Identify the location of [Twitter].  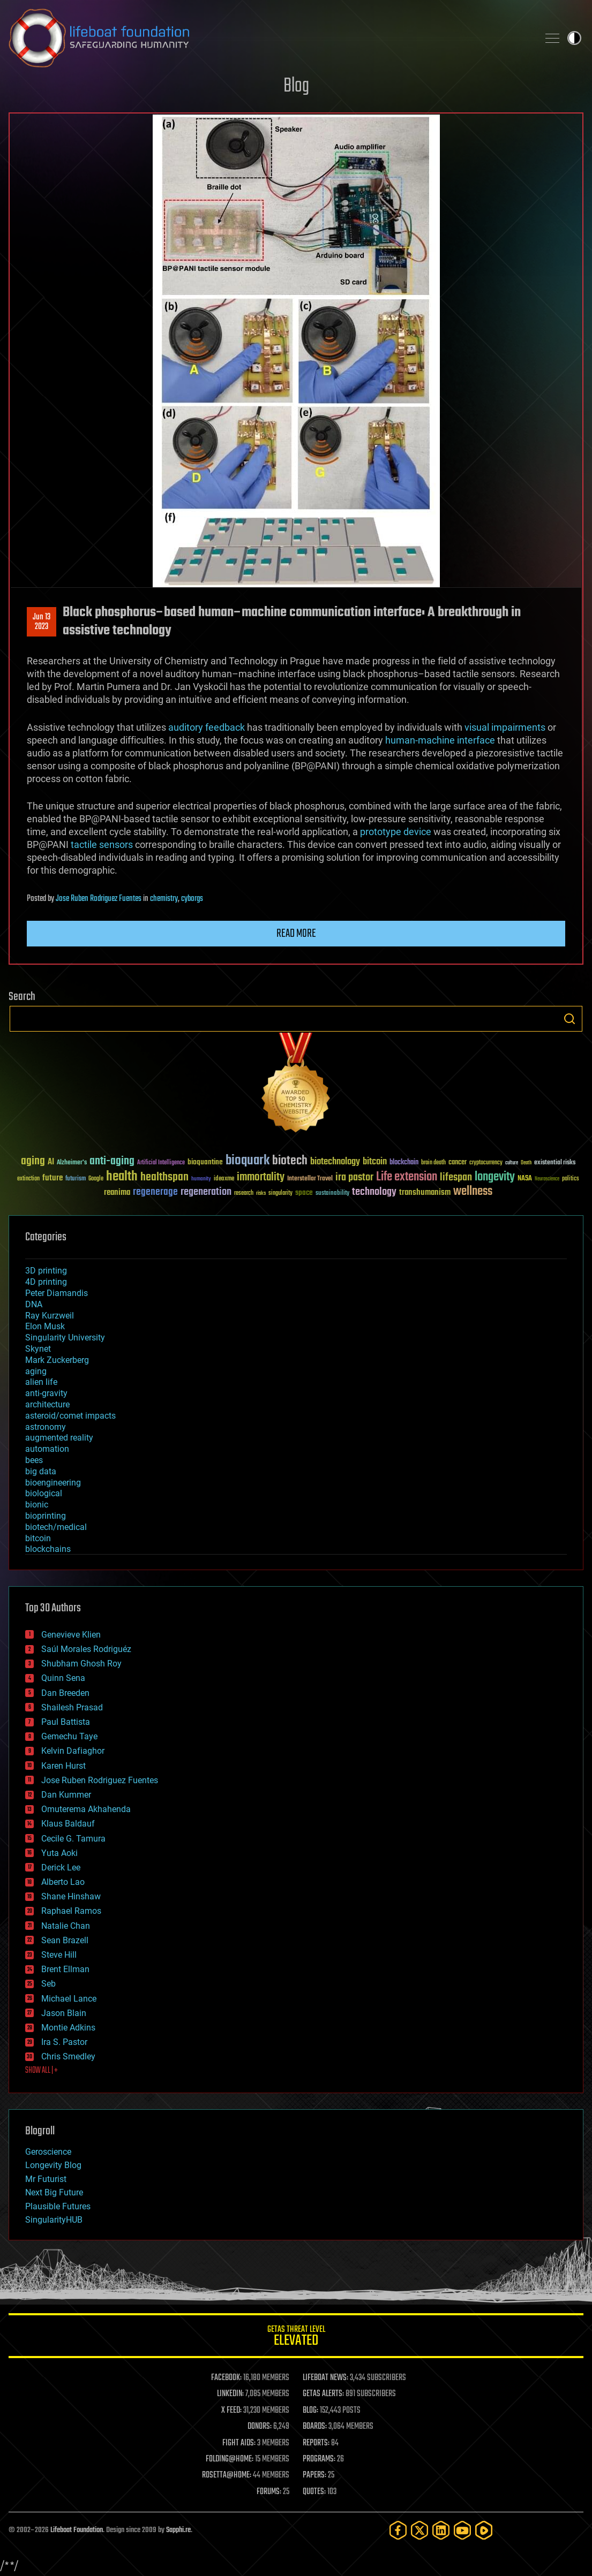
(419, 2530).